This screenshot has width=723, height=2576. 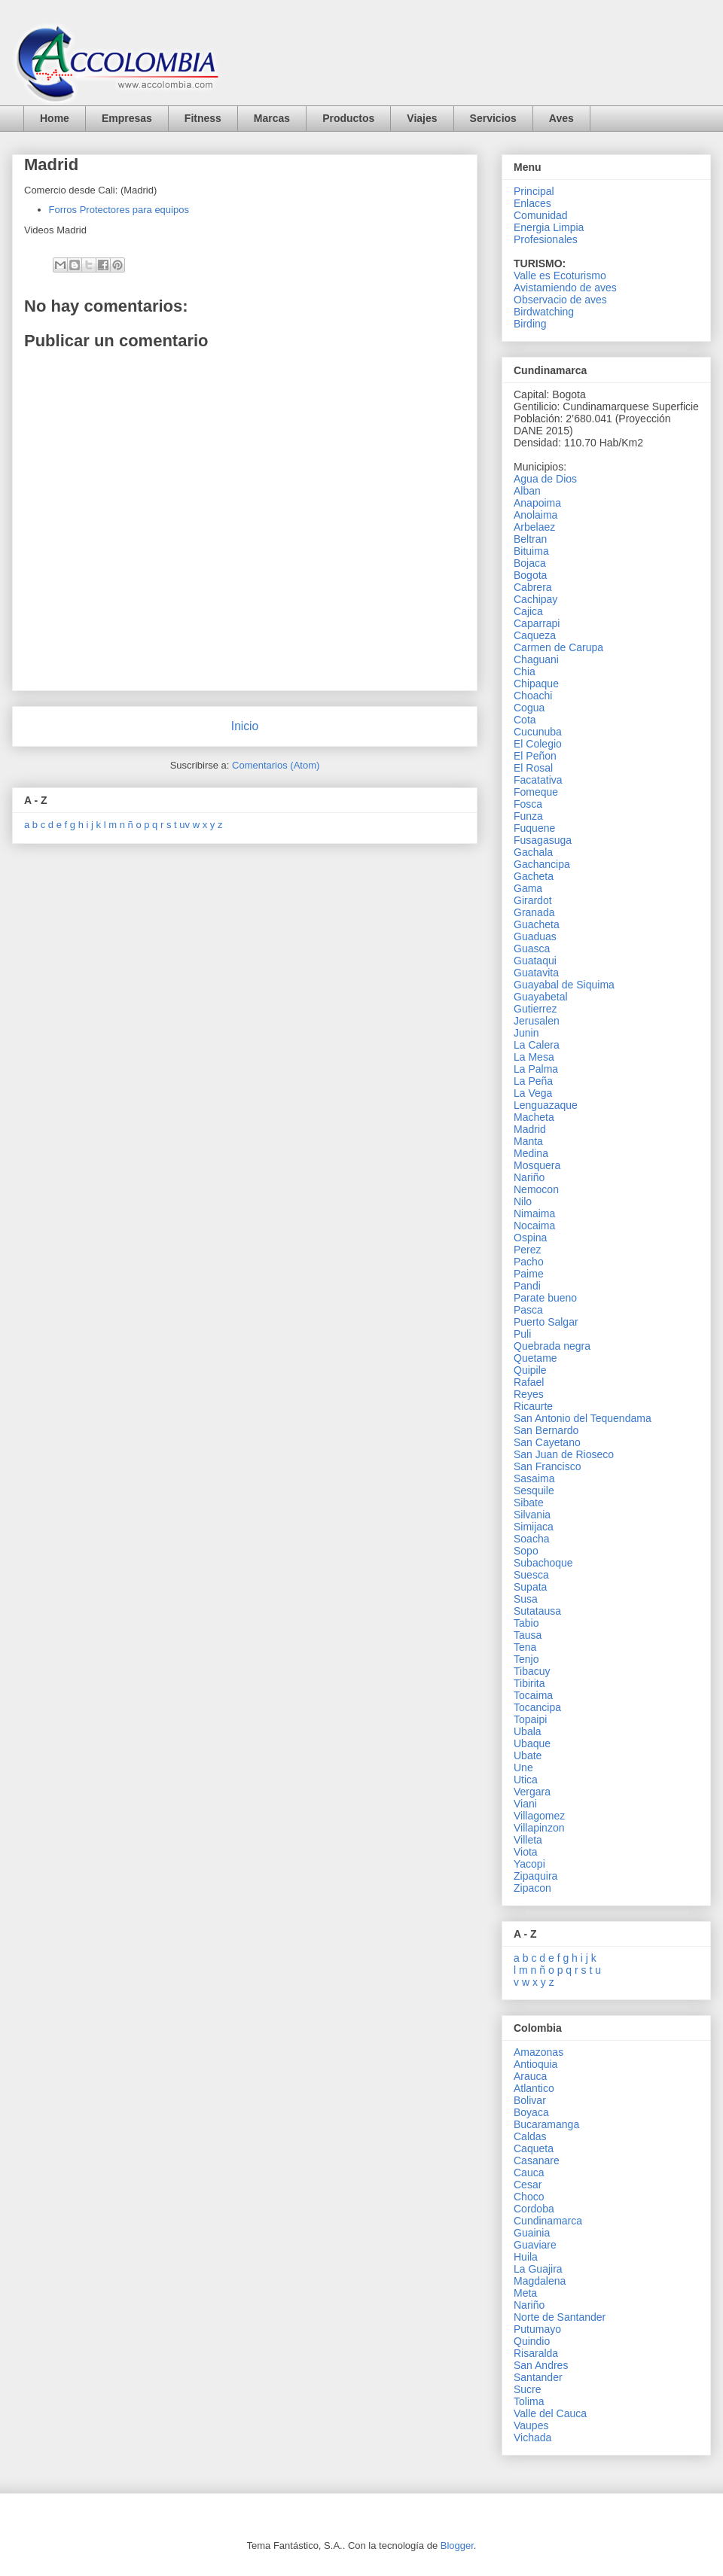 I want to click on Marcas, so click(x=272, y=118).